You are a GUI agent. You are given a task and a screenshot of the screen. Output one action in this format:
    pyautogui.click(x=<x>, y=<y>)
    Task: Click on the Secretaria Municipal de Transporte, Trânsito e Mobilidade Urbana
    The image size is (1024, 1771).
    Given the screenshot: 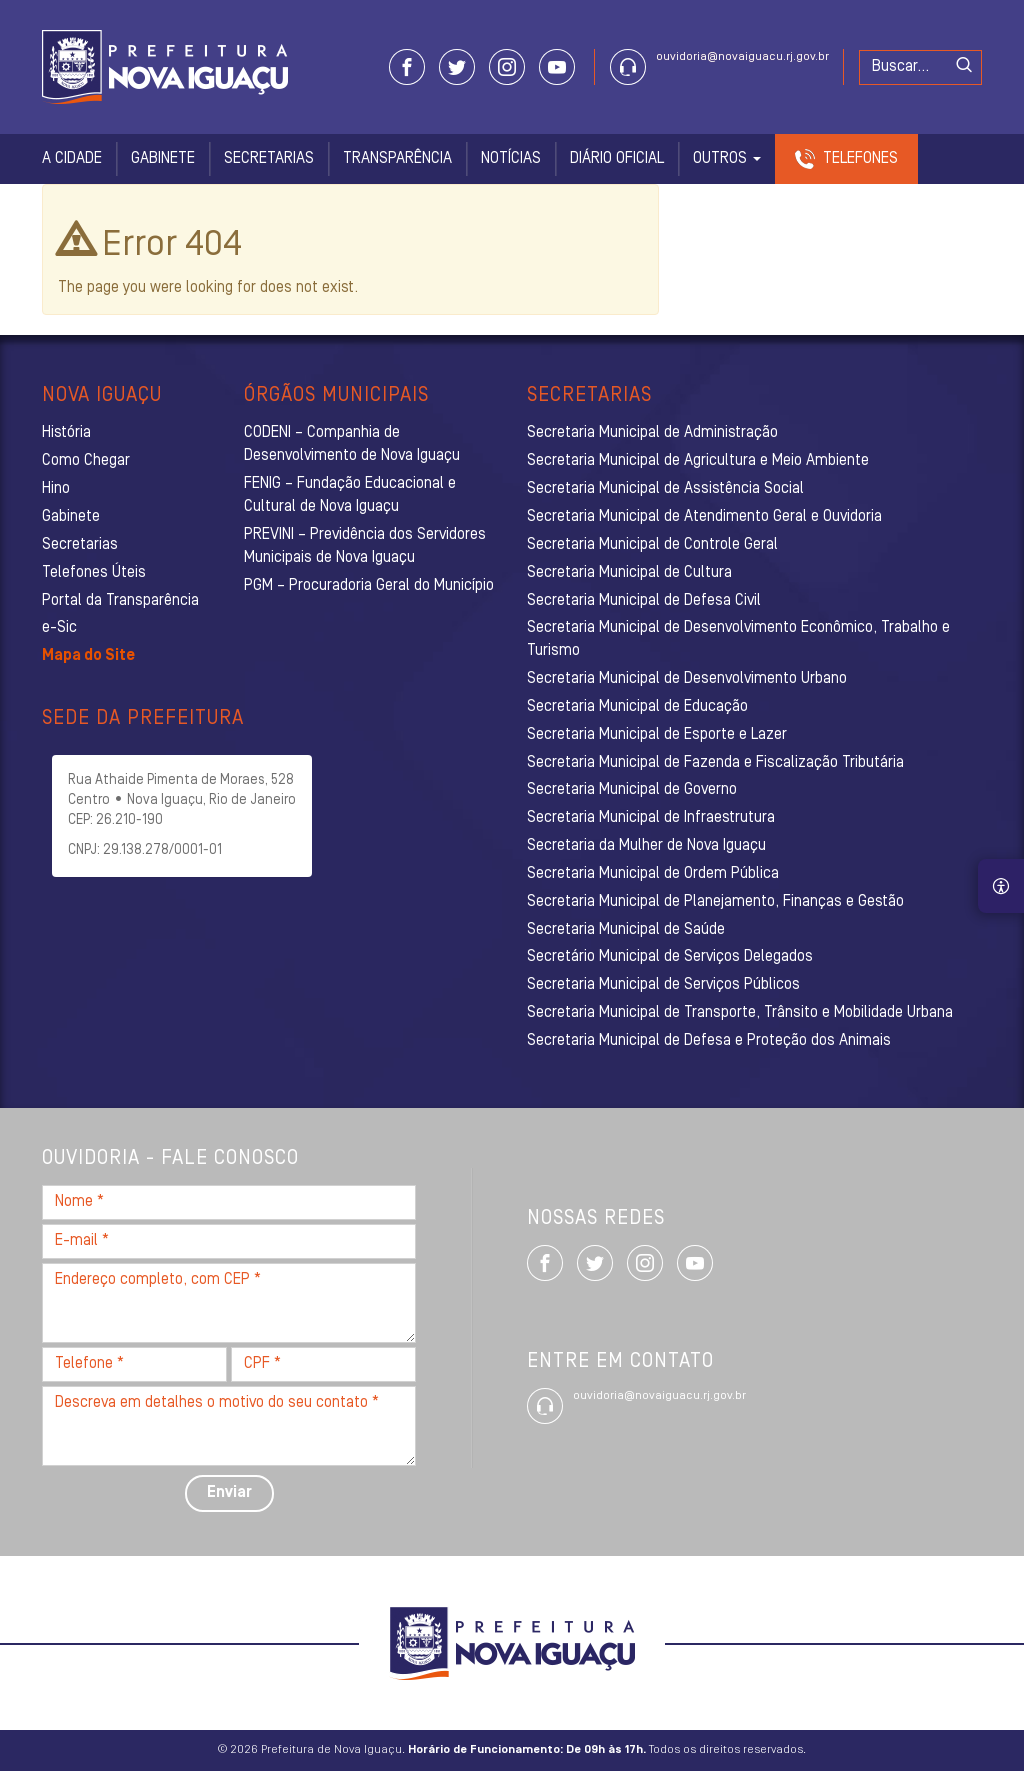 What is the action you would take?
    pyautogui.click(x=740, y=1013)
    